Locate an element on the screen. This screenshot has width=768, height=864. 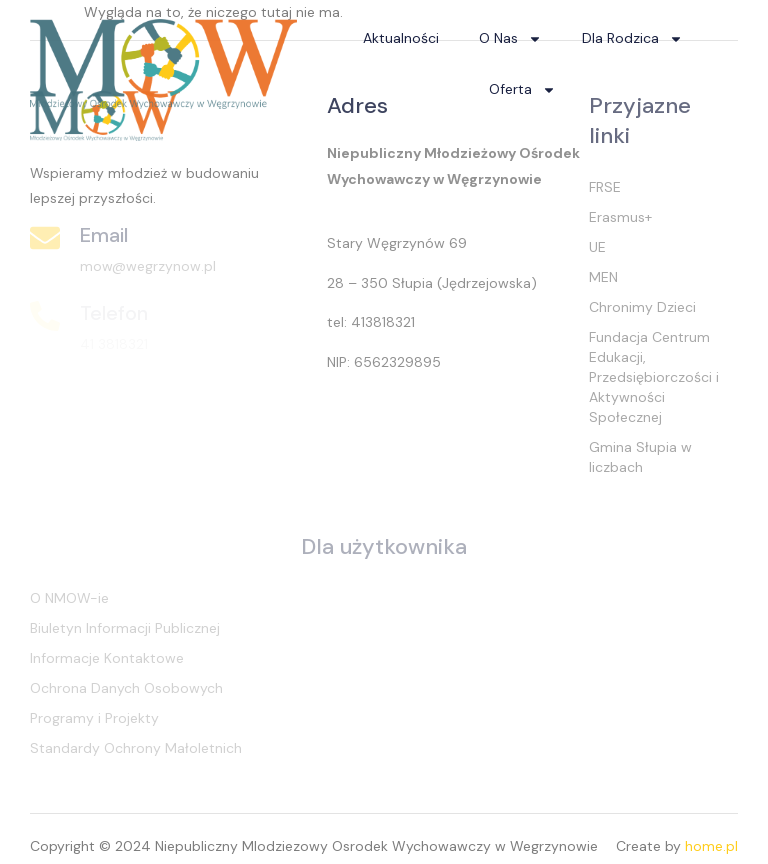
home.pl is located at coordinates (711, 846).